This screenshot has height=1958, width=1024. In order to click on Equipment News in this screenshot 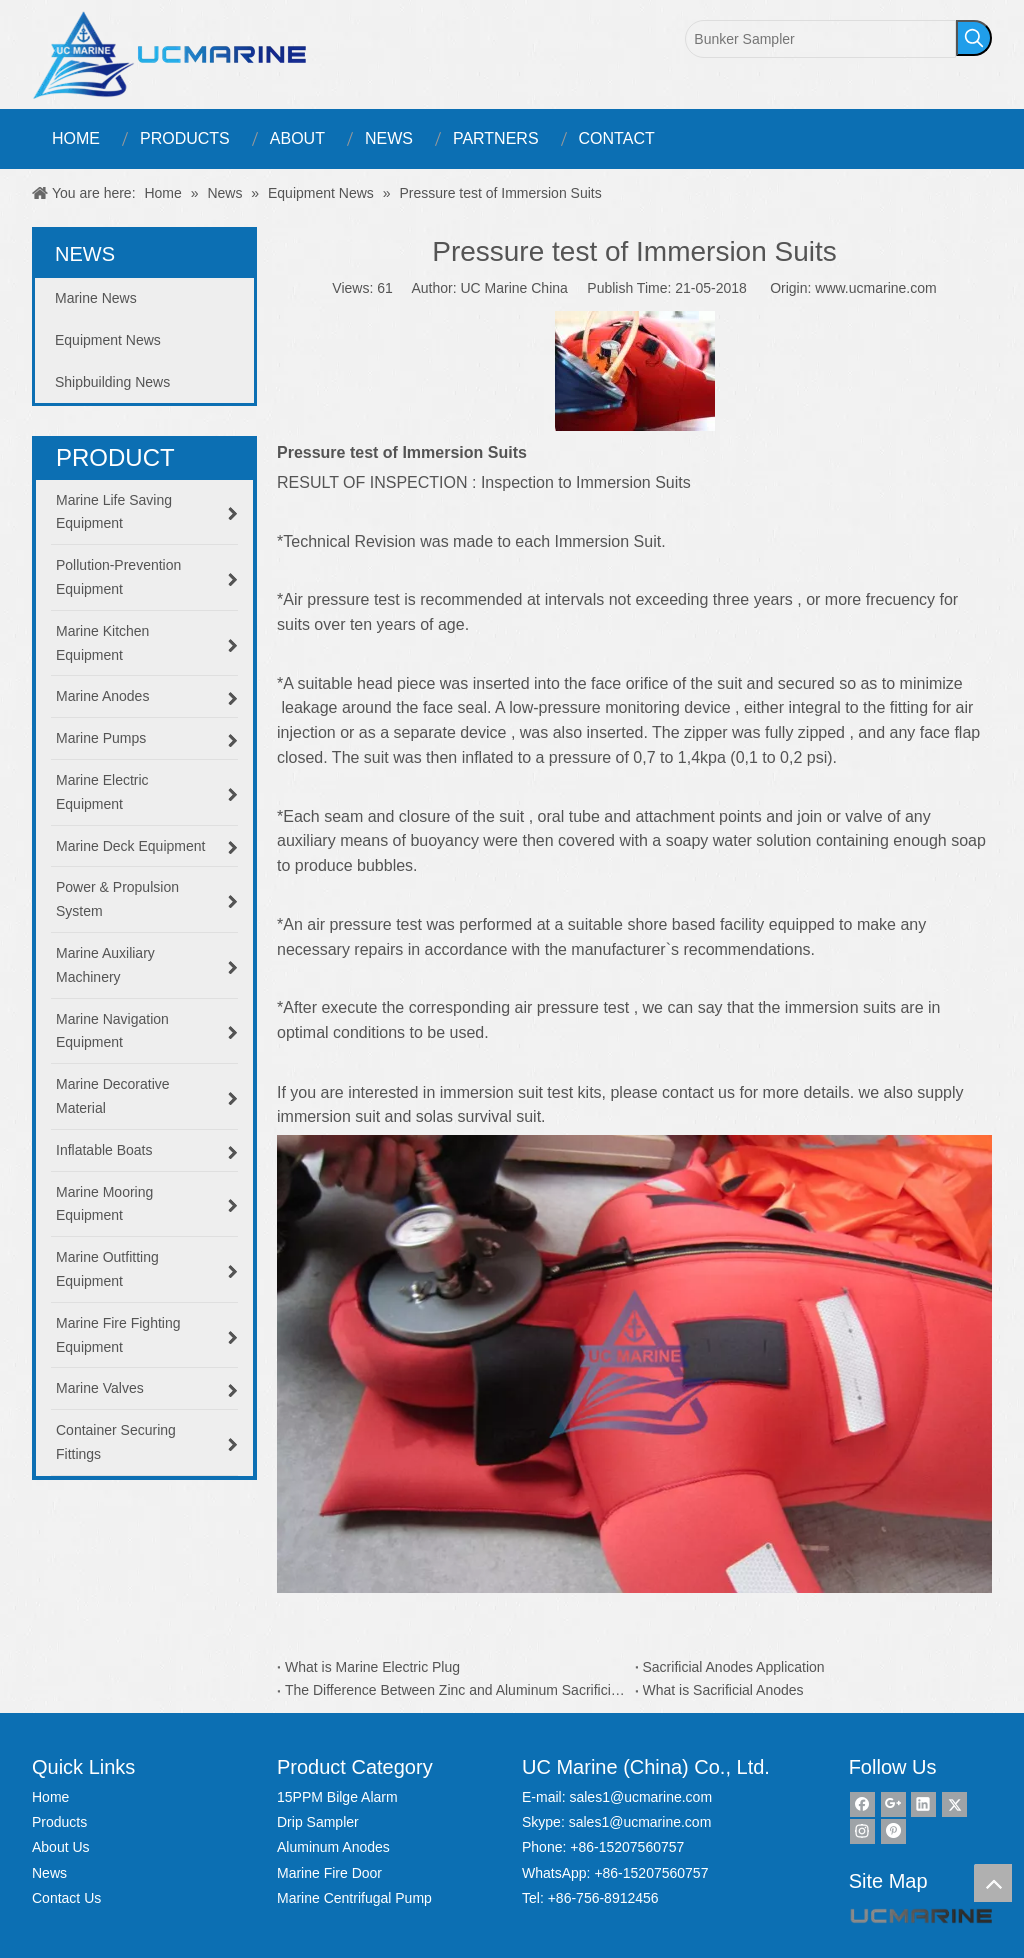, I will do `click(108, 340)`.